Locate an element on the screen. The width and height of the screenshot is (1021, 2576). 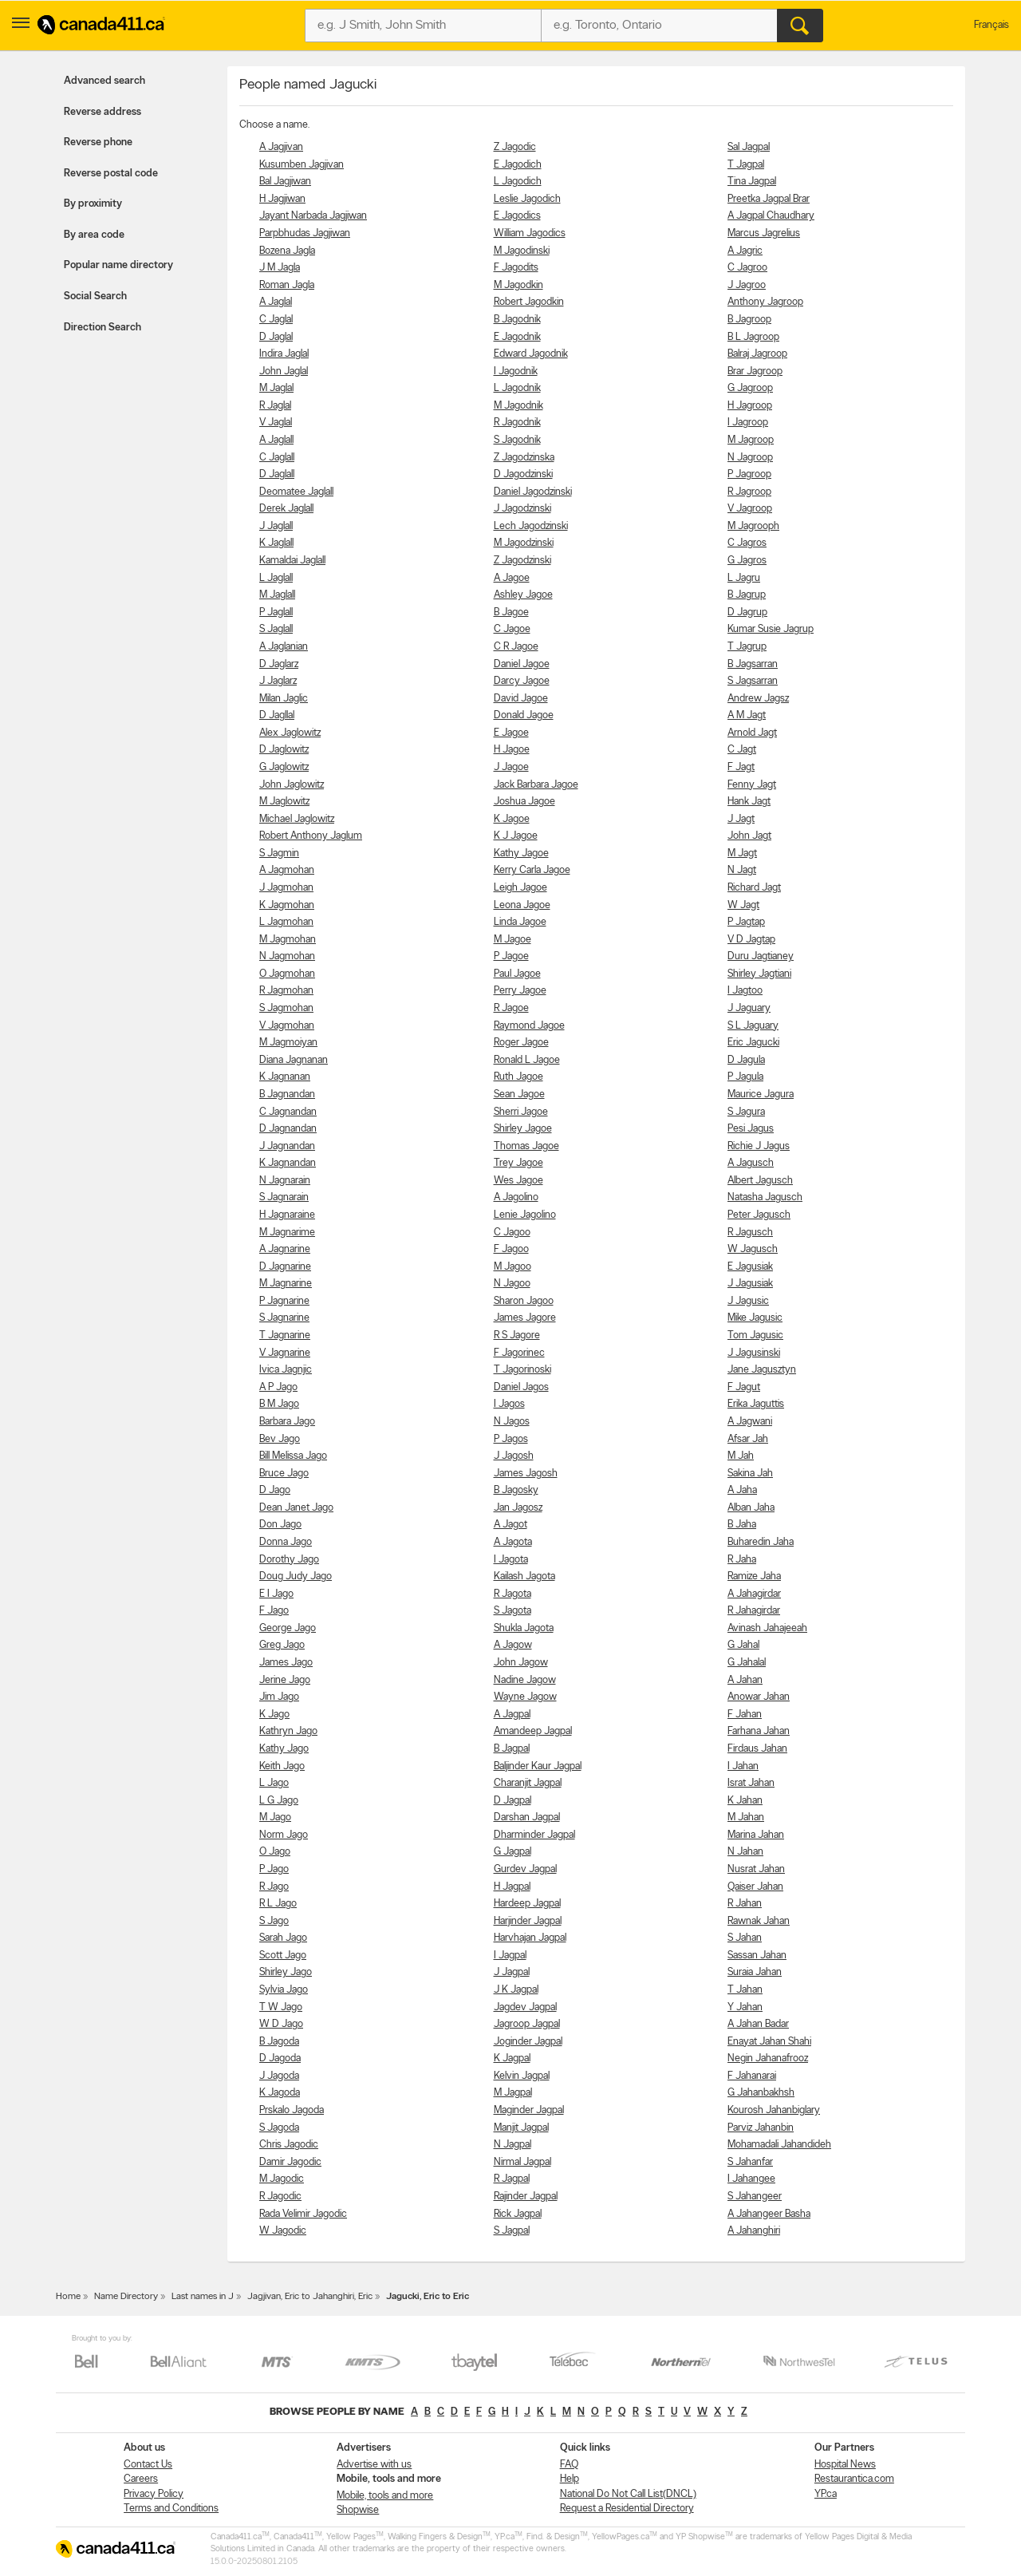
N Jagpal is located at coordinates (512, 2144).